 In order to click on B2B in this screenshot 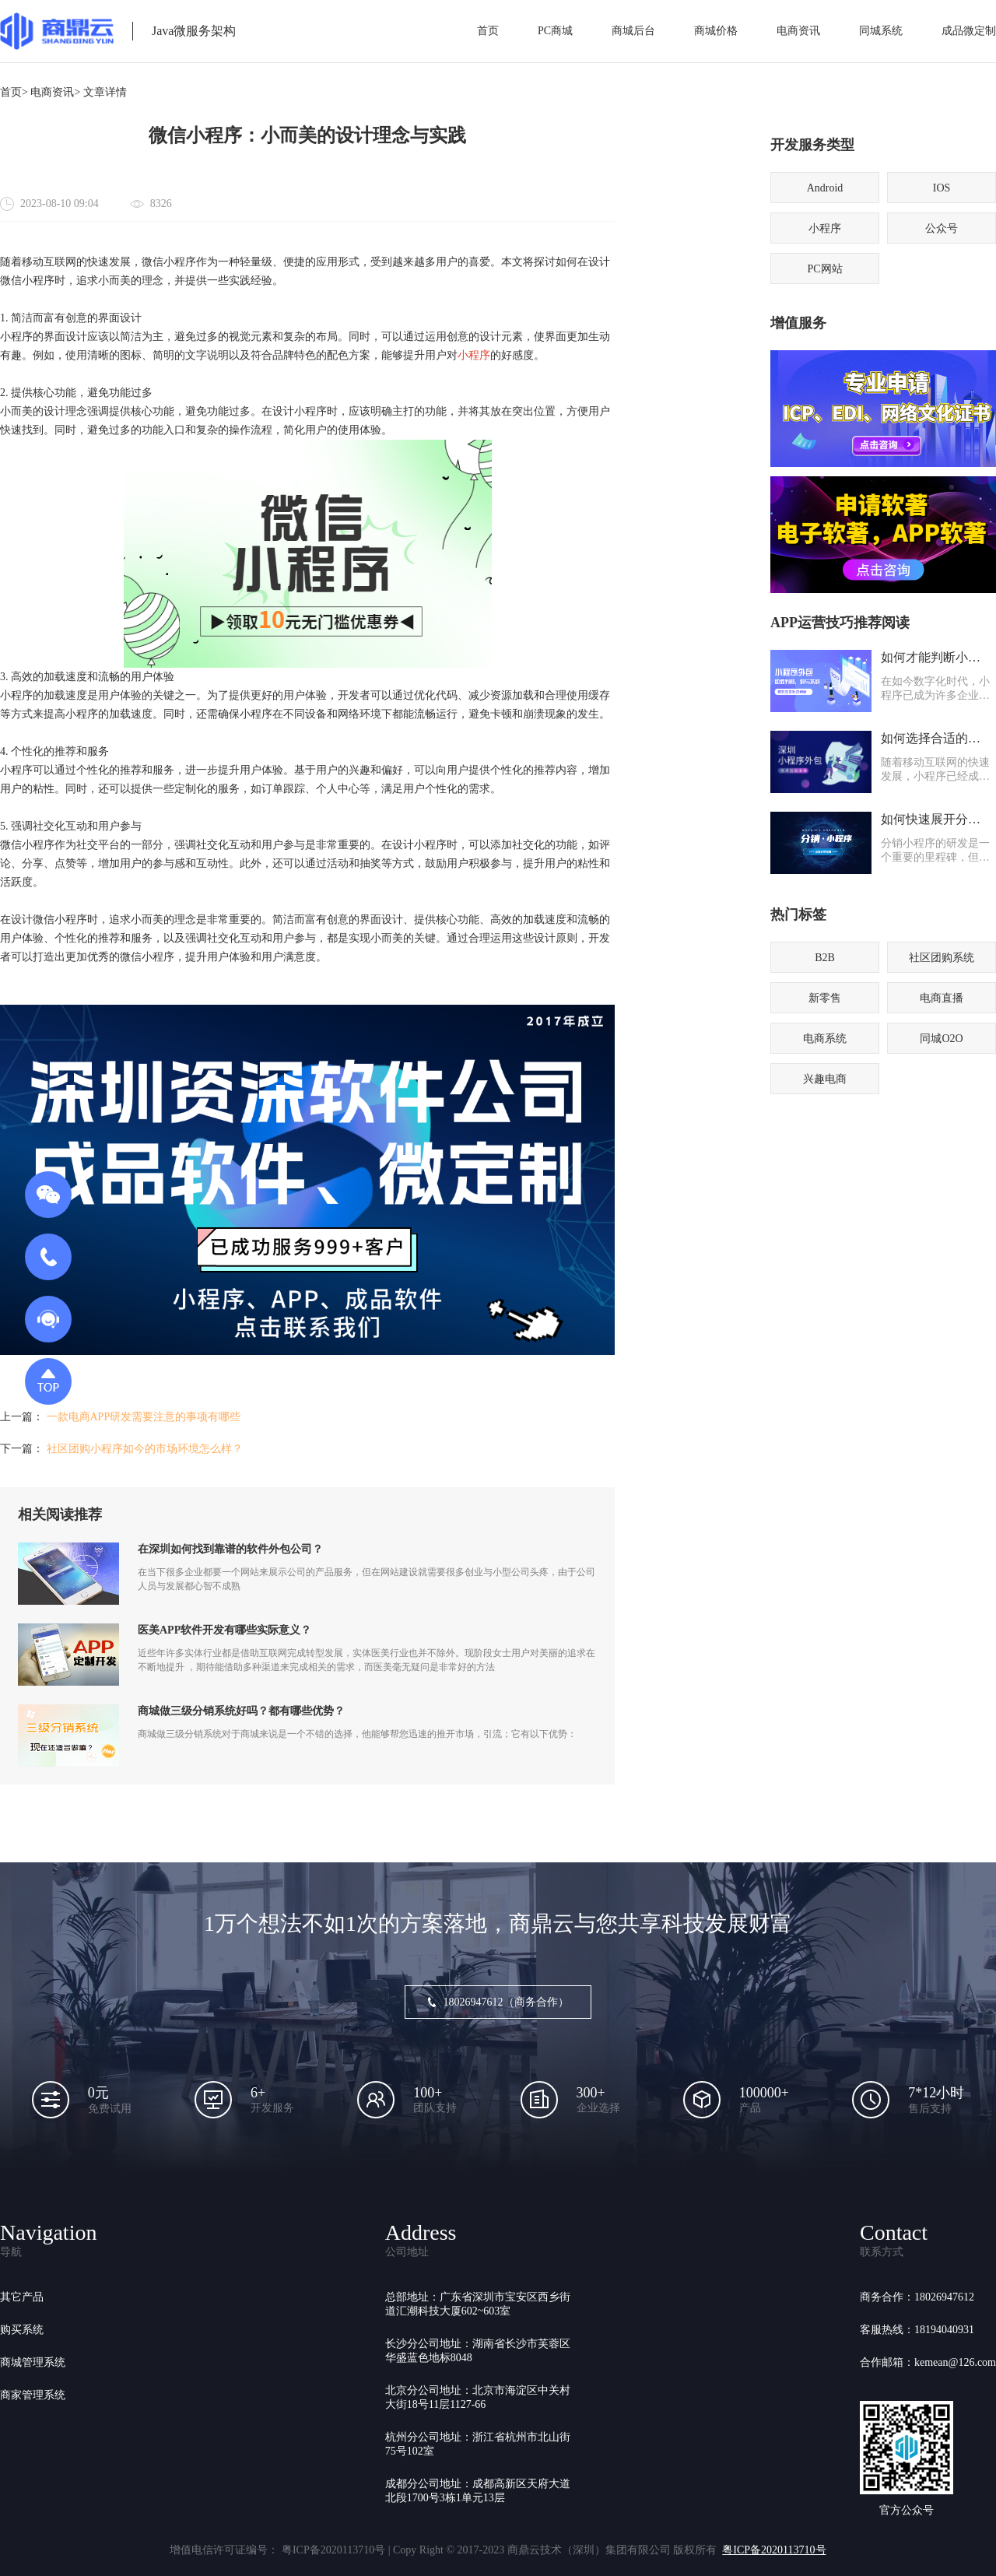, I will do `click(825, 957)`.